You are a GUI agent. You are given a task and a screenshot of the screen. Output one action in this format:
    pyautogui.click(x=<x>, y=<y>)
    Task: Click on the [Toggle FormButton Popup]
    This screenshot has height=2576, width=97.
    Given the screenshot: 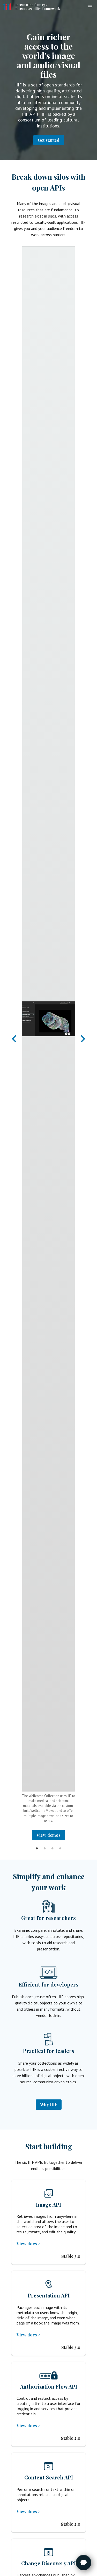 What is the action you would take?
    pyautogui.click(x=83, y=2562)
    